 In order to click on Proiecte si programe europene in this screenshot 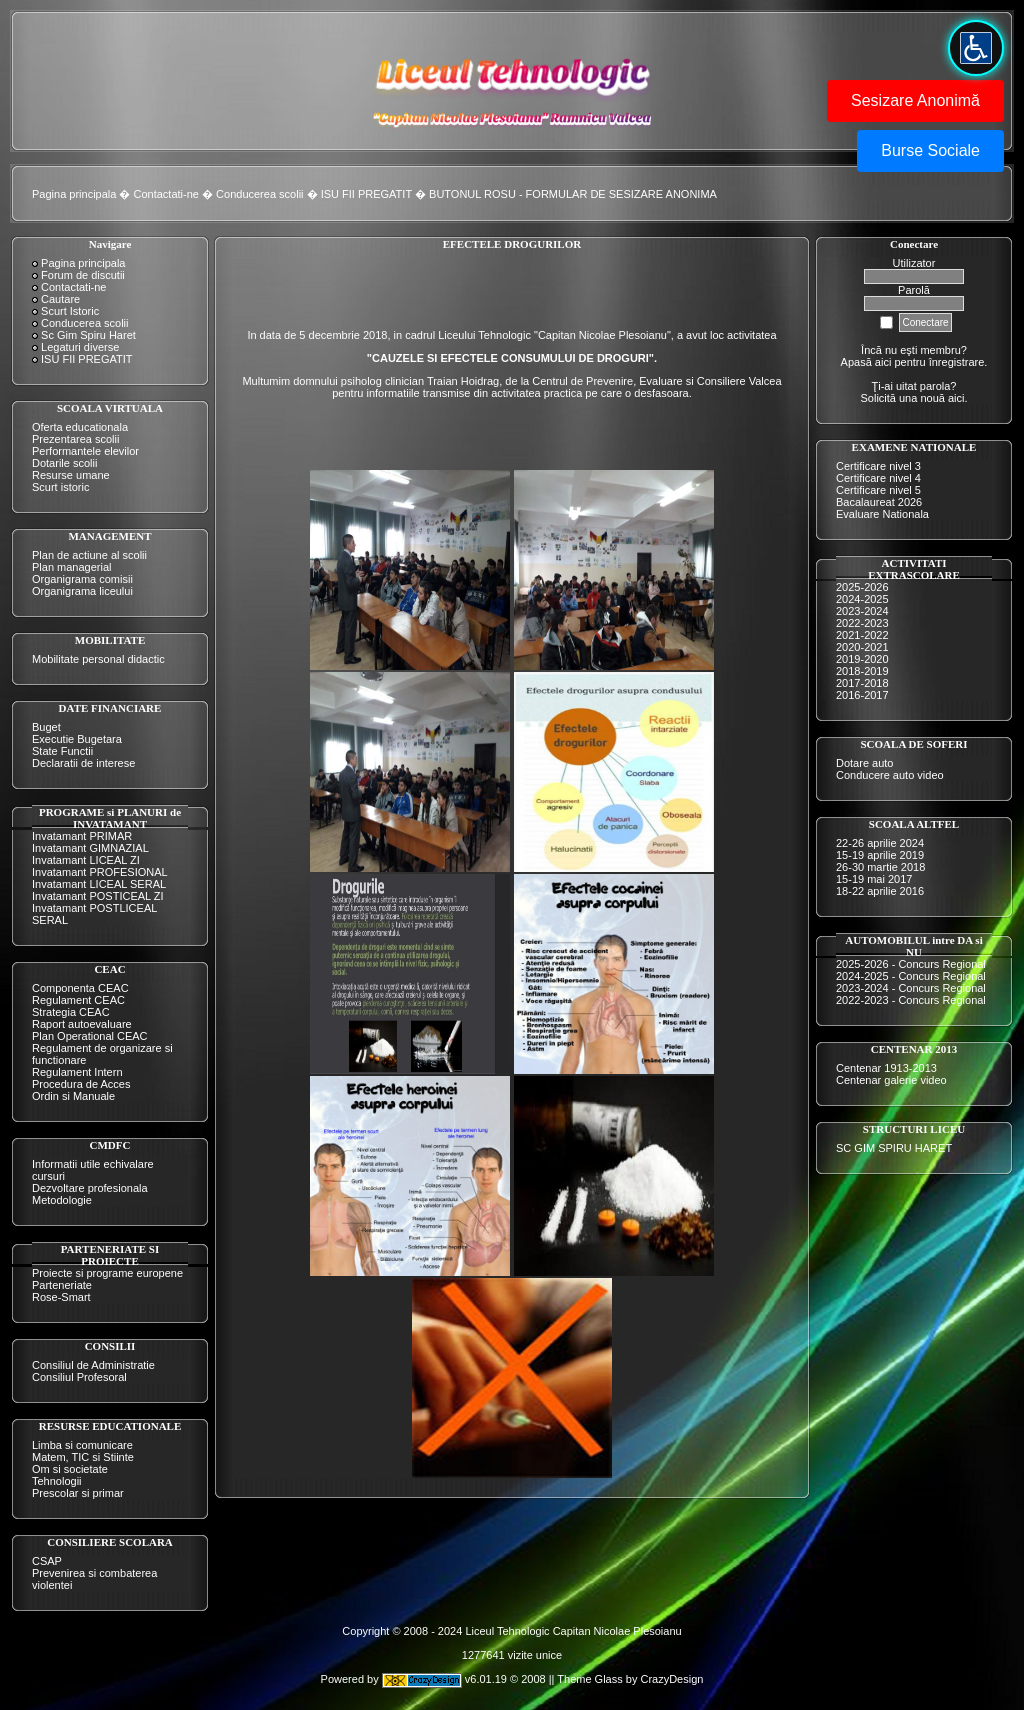, I will do `click(107, 1273)`.